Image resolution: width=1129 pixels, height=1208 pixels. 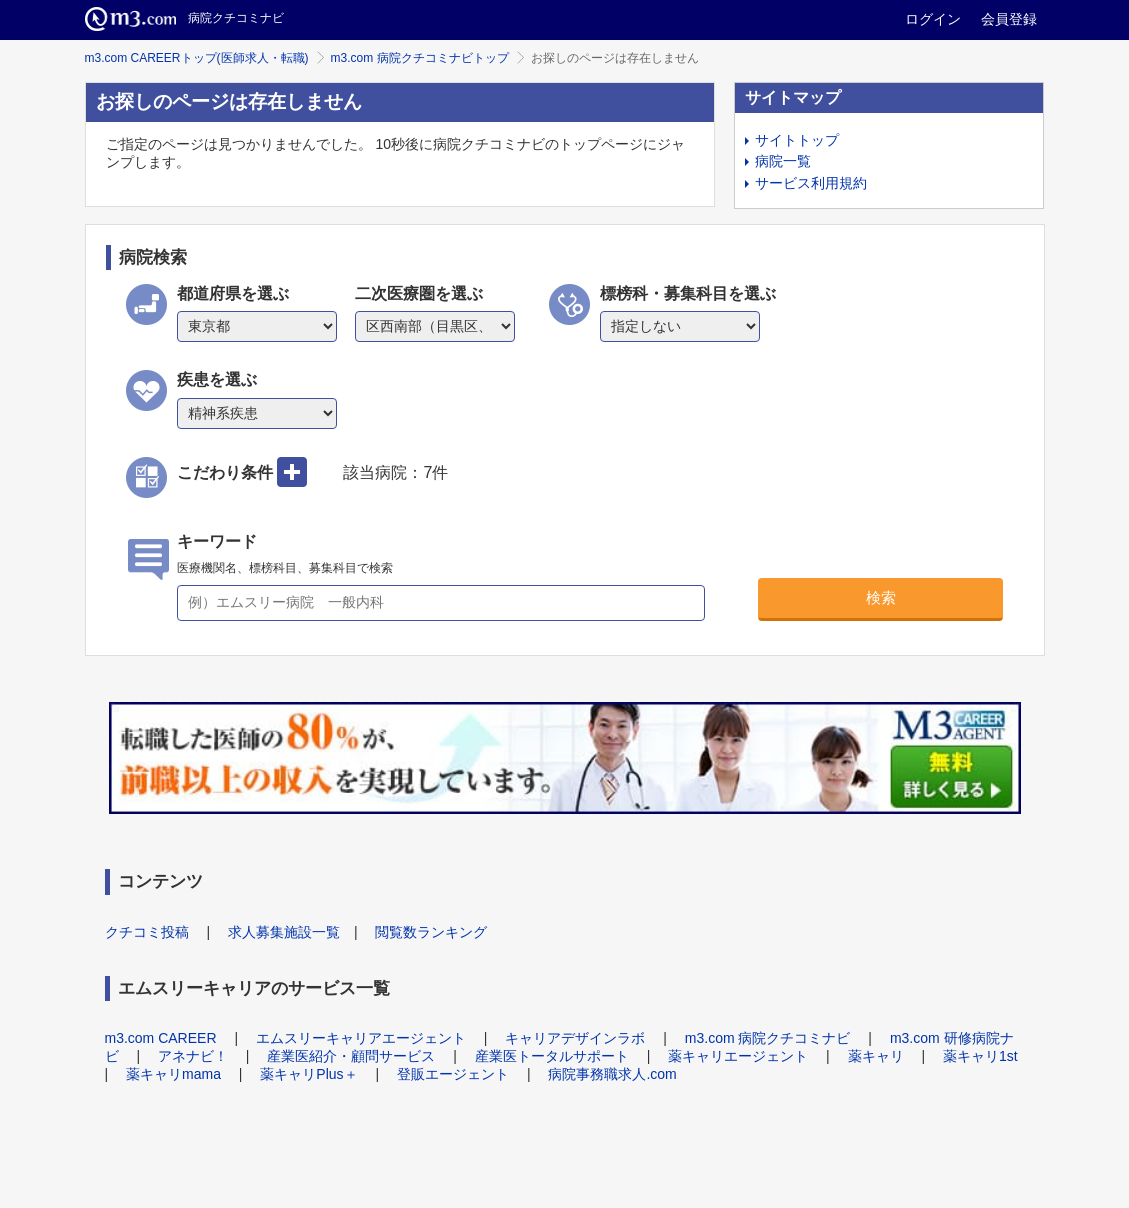 What do you see at coordinates (308, 1074) in the screenshot?
I see `薬キャリPlus＋` at bounding box center [308, 1074].